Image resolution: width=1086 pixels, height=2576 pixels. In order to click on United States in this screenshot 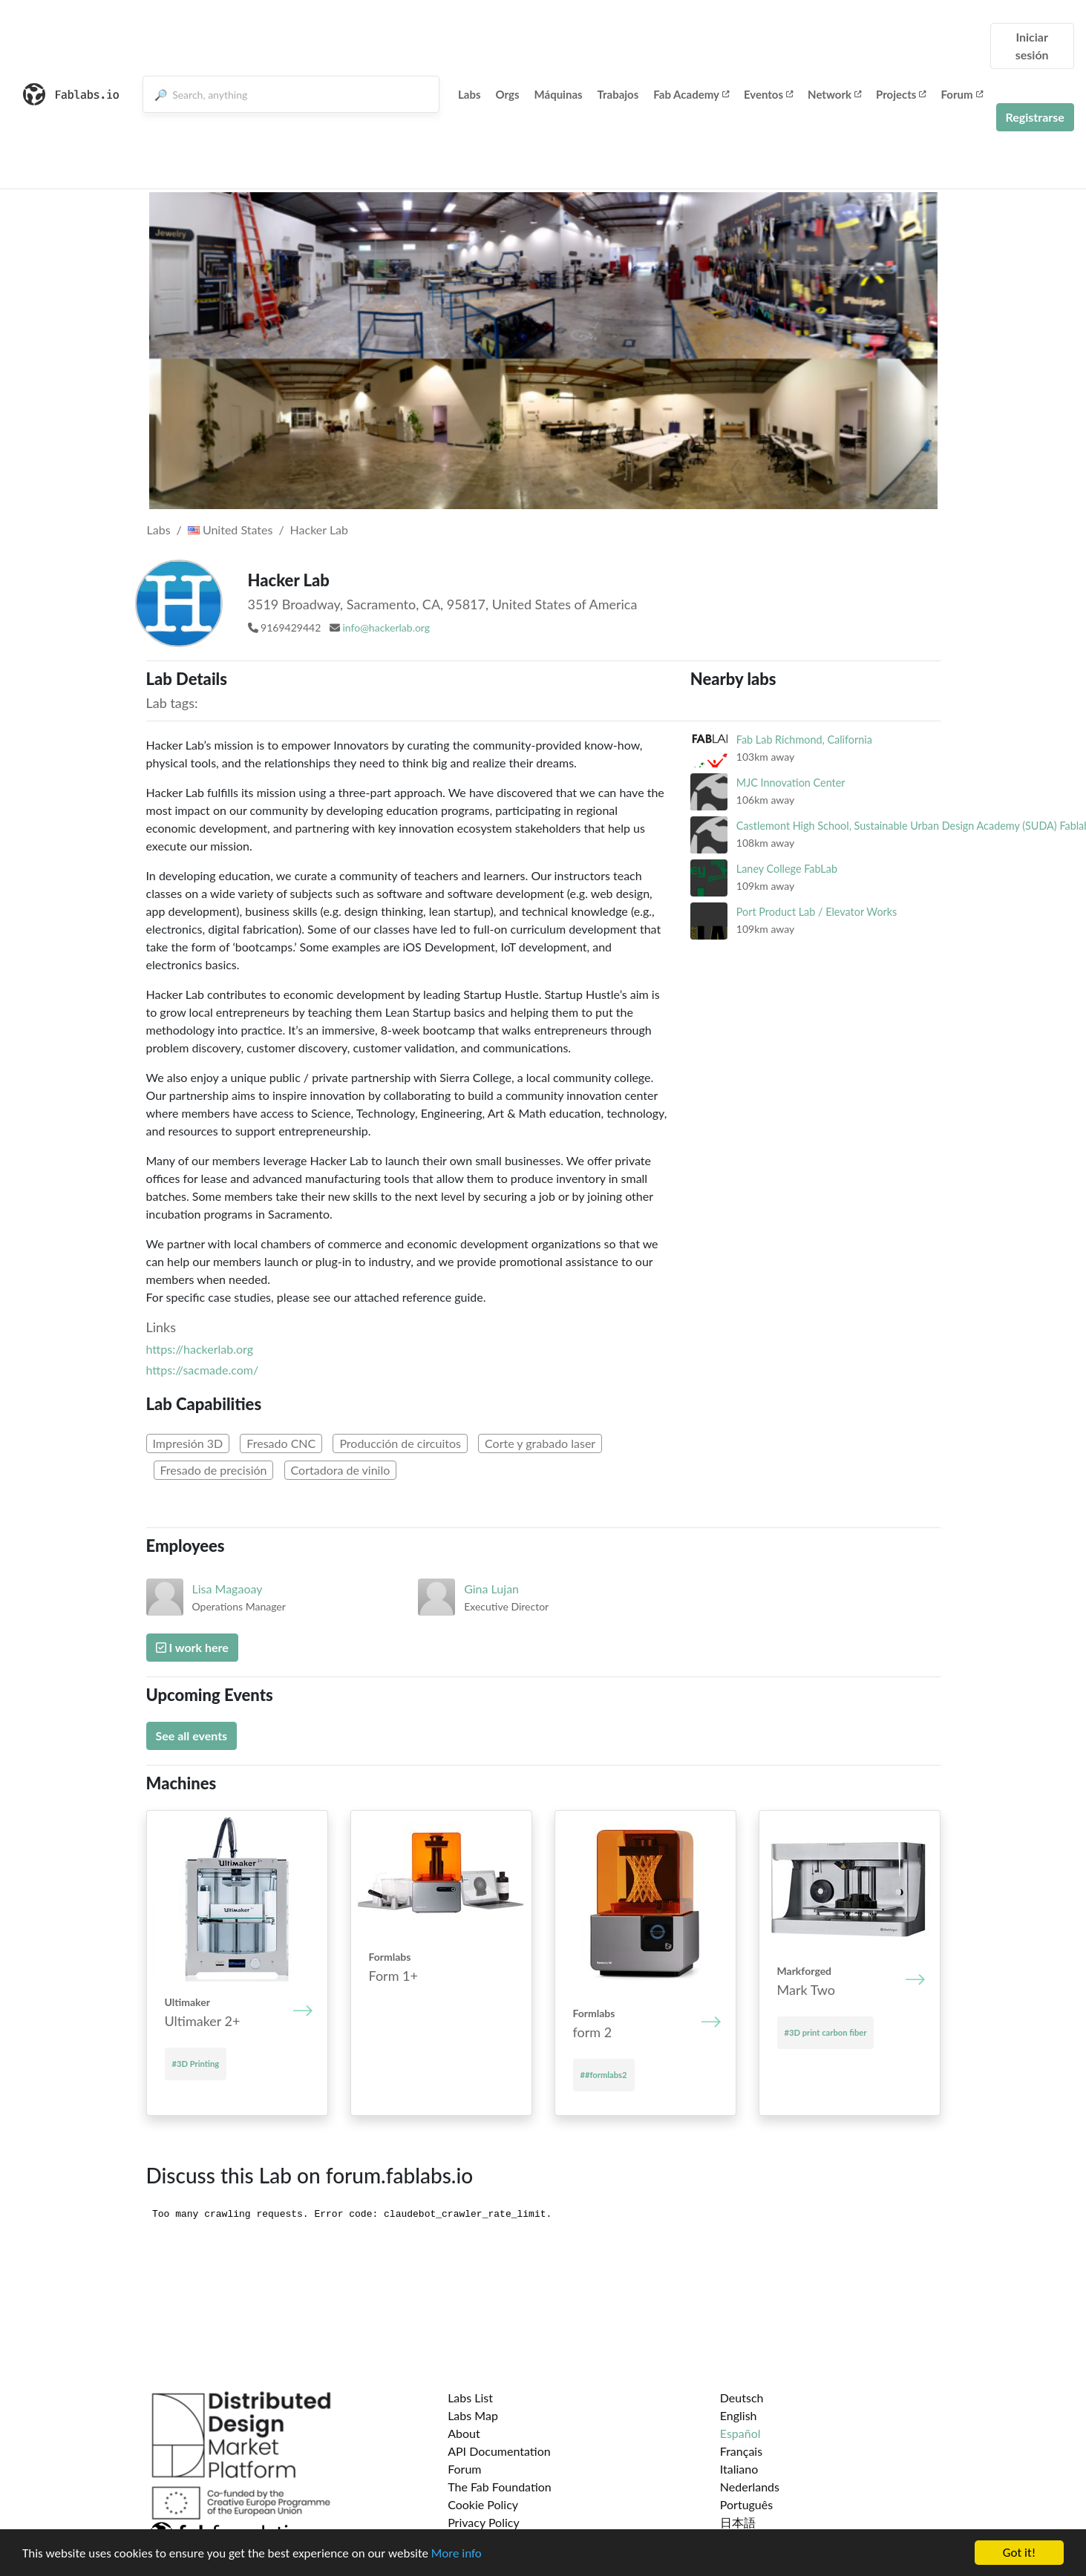, I will do `click(230, 529)`.